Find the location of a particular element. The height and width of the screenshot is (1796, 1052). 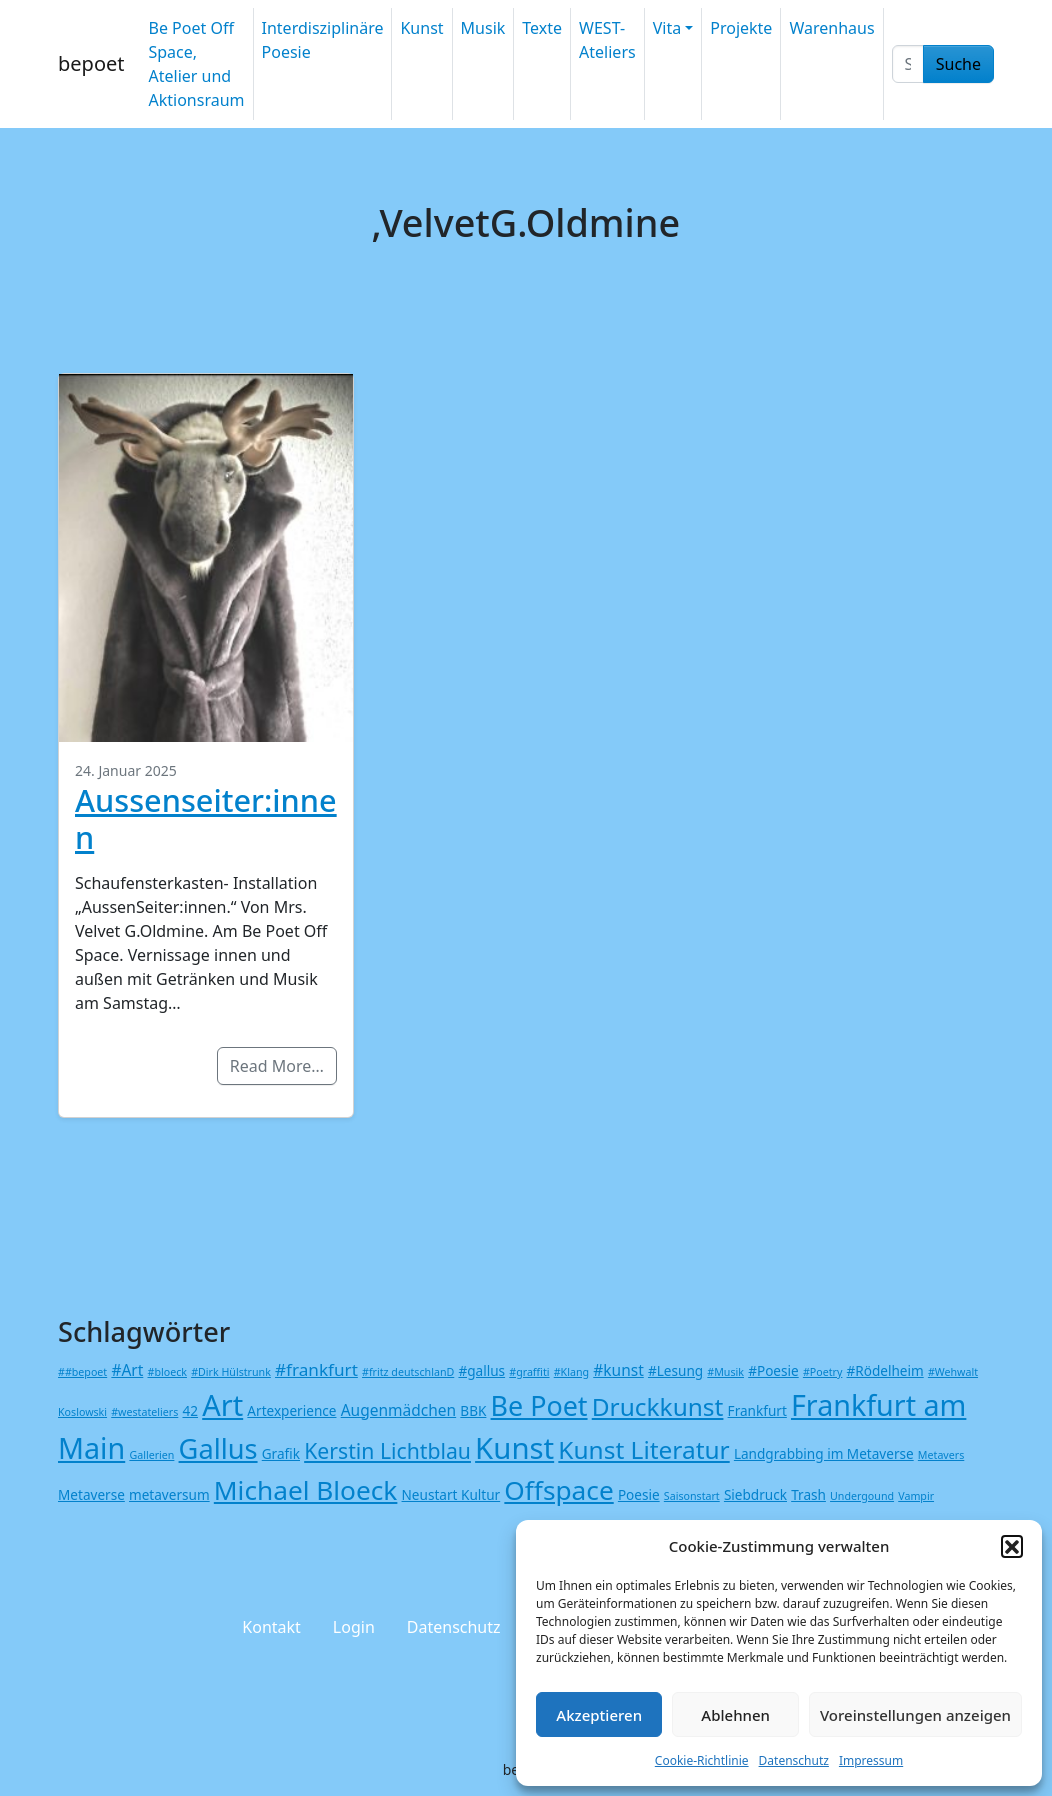

Kerstin Lichtblau [Kerstin Lichtblau (8 Einträge)] is located at coordinates (387, 1450).